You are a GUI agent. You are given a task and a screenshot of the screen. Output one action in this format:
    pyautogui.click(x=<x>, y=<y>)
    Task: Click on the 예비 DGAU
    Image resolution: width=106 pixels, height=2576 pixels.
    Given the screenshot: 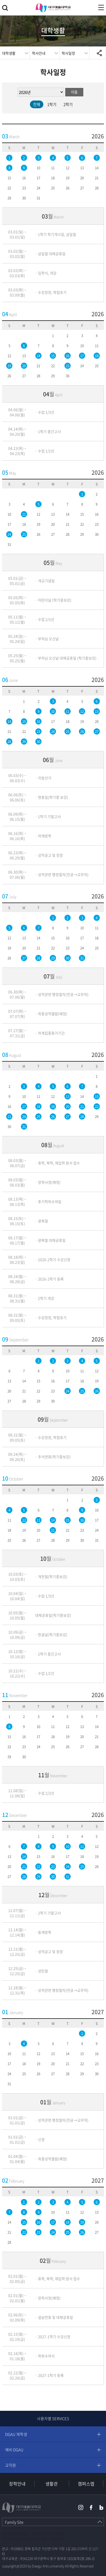 What is the action you would take?
    pyautogui.click(x=14, y=2450)
    